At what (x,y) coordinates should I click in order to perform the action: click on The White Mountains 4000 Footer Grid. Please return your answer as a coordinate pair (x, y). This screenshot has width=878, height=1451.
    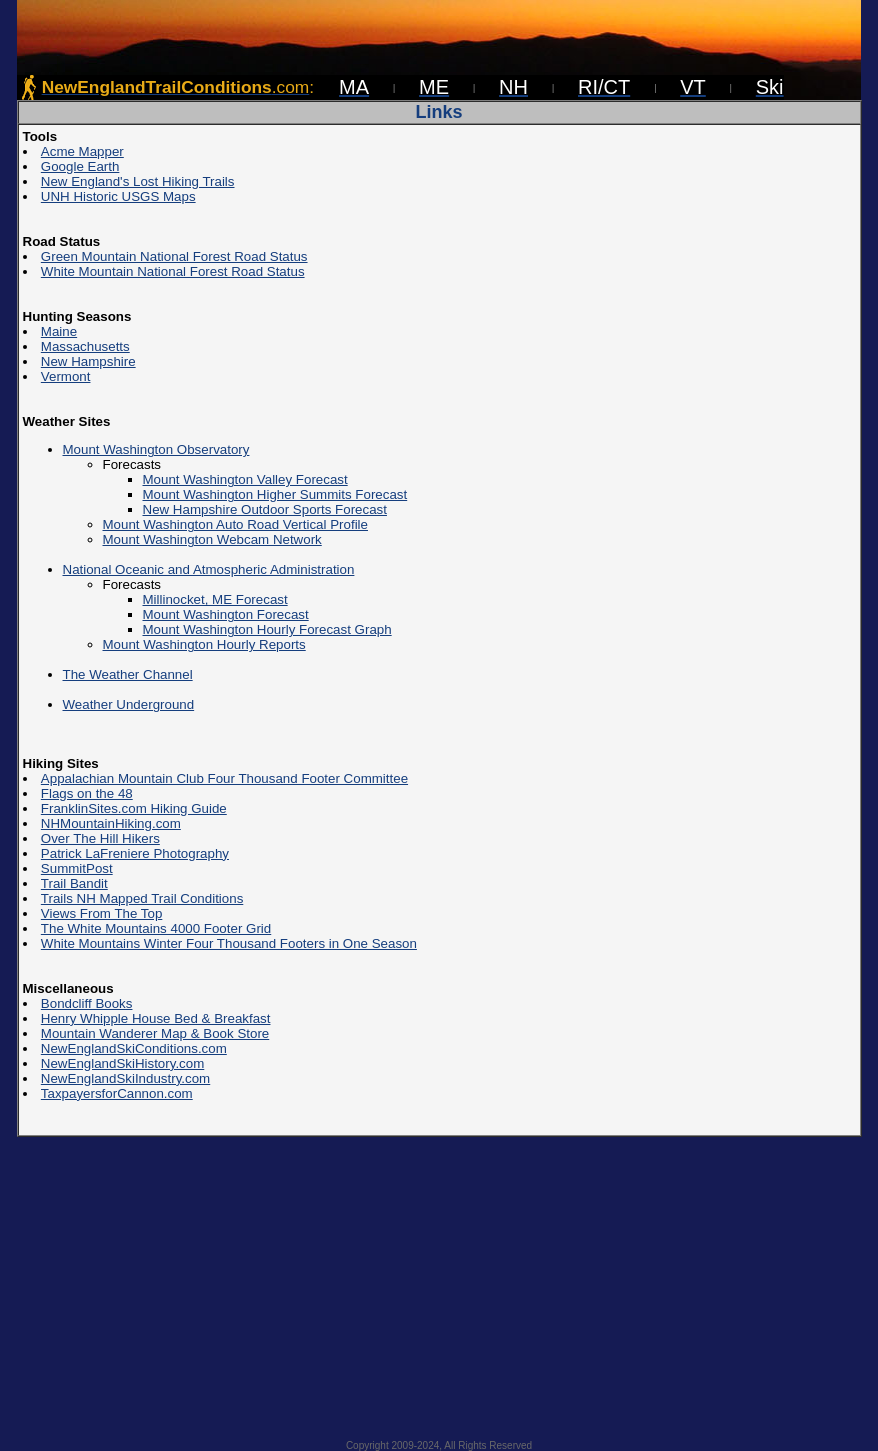
    Looking at the image, I should click on (156, 928).